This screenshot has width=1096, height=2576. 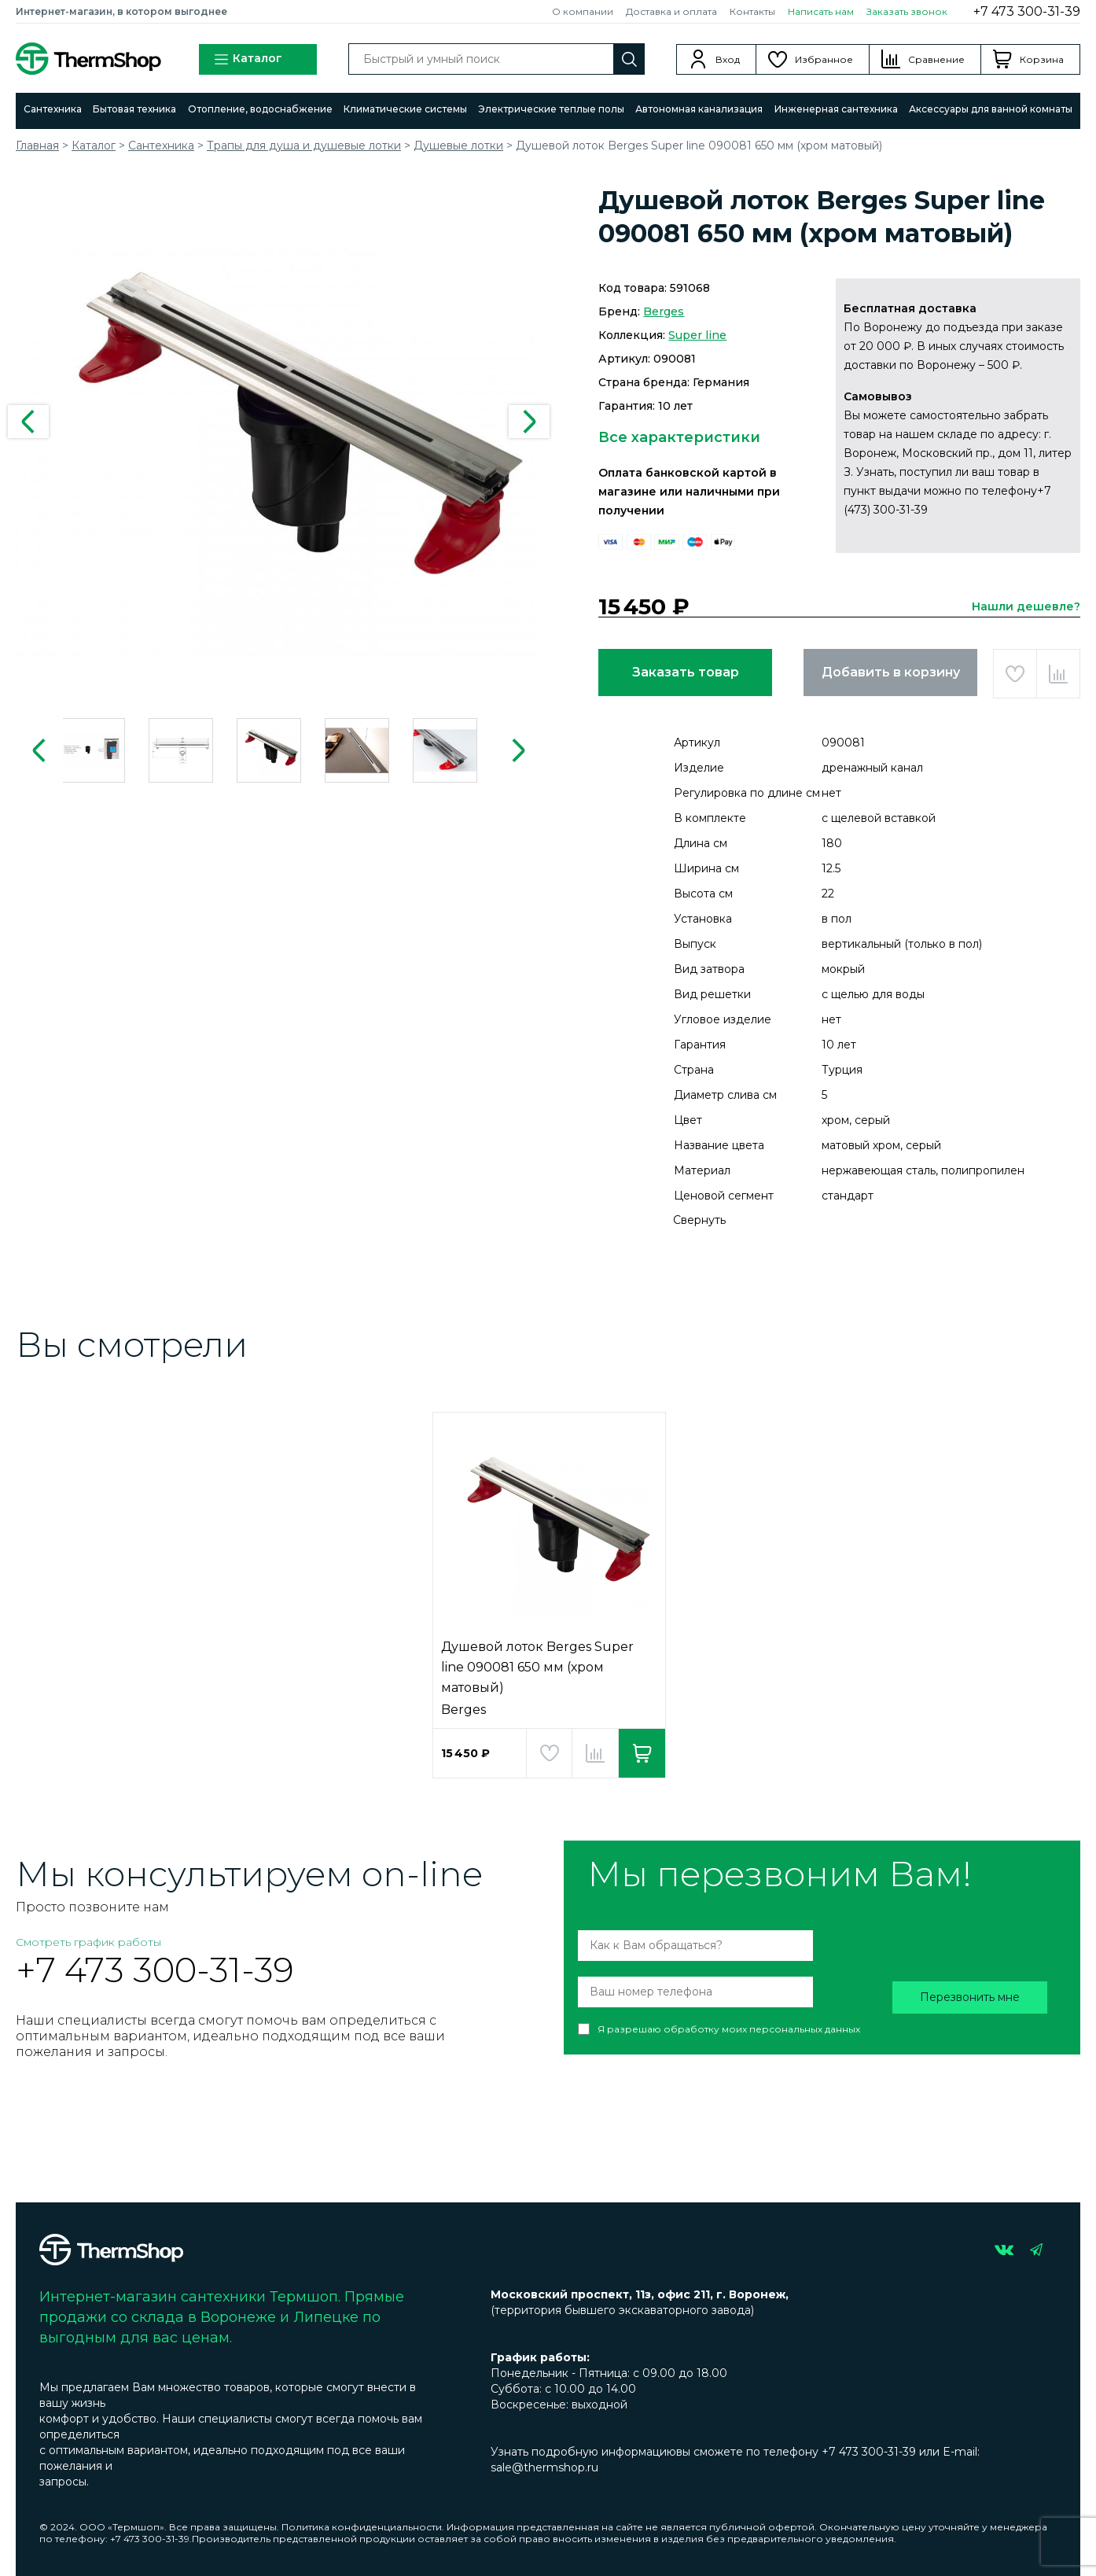 What do you see at coordinates (679, 437) in the screenshot?
I see `Все характеристики` at bounding box center [679, 437].